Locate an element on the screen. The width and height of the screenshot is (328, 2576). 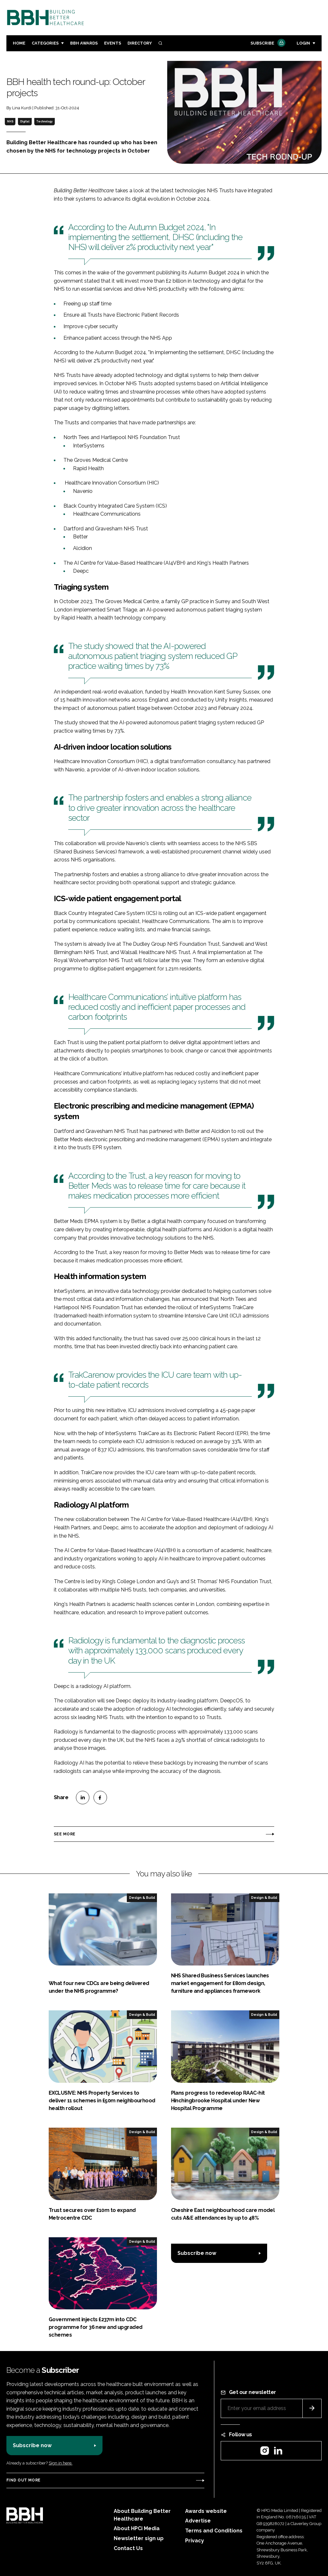
Contact Us is located at coordinates (128, 2548).